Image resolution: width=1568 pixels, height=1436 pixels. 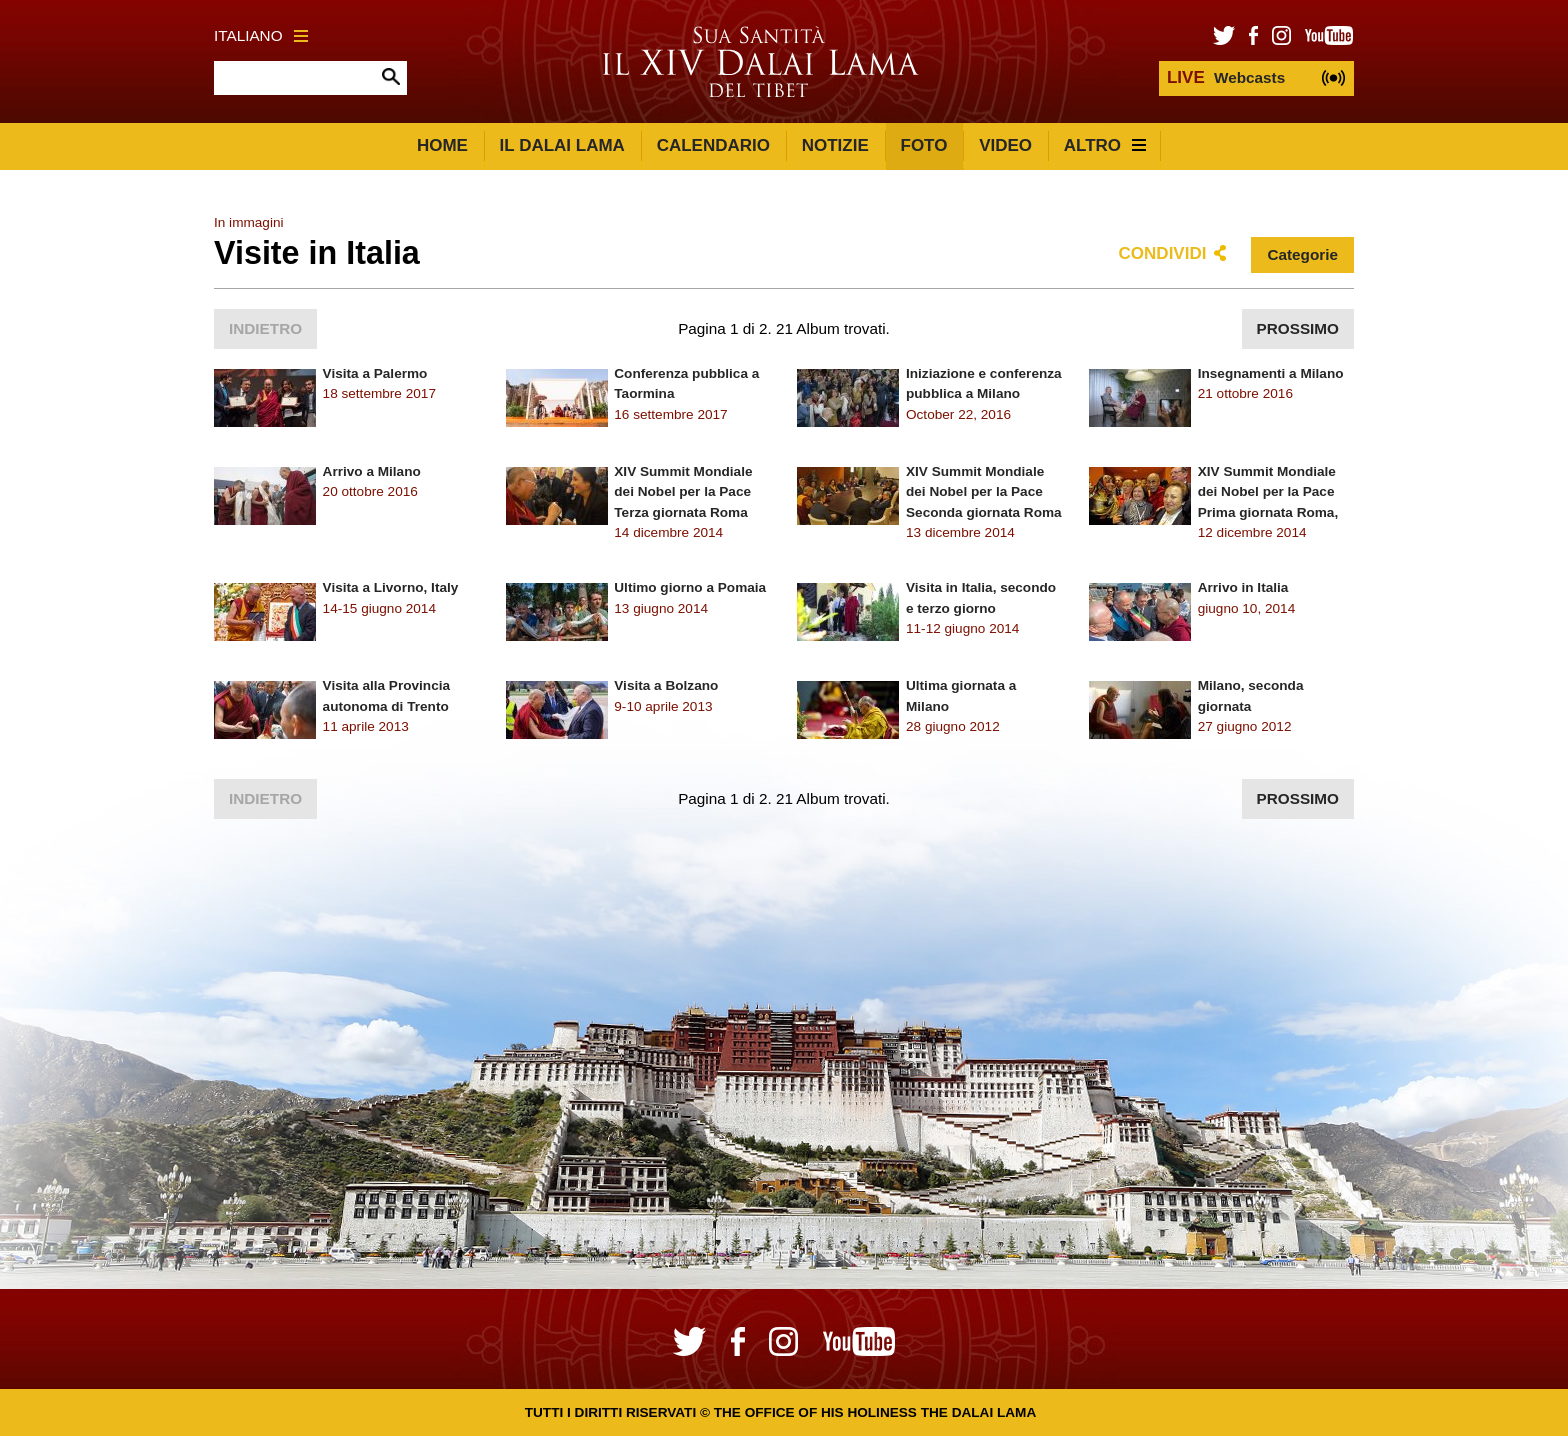 I want to click on Visita a Palermo, so click(x=375, y=373).